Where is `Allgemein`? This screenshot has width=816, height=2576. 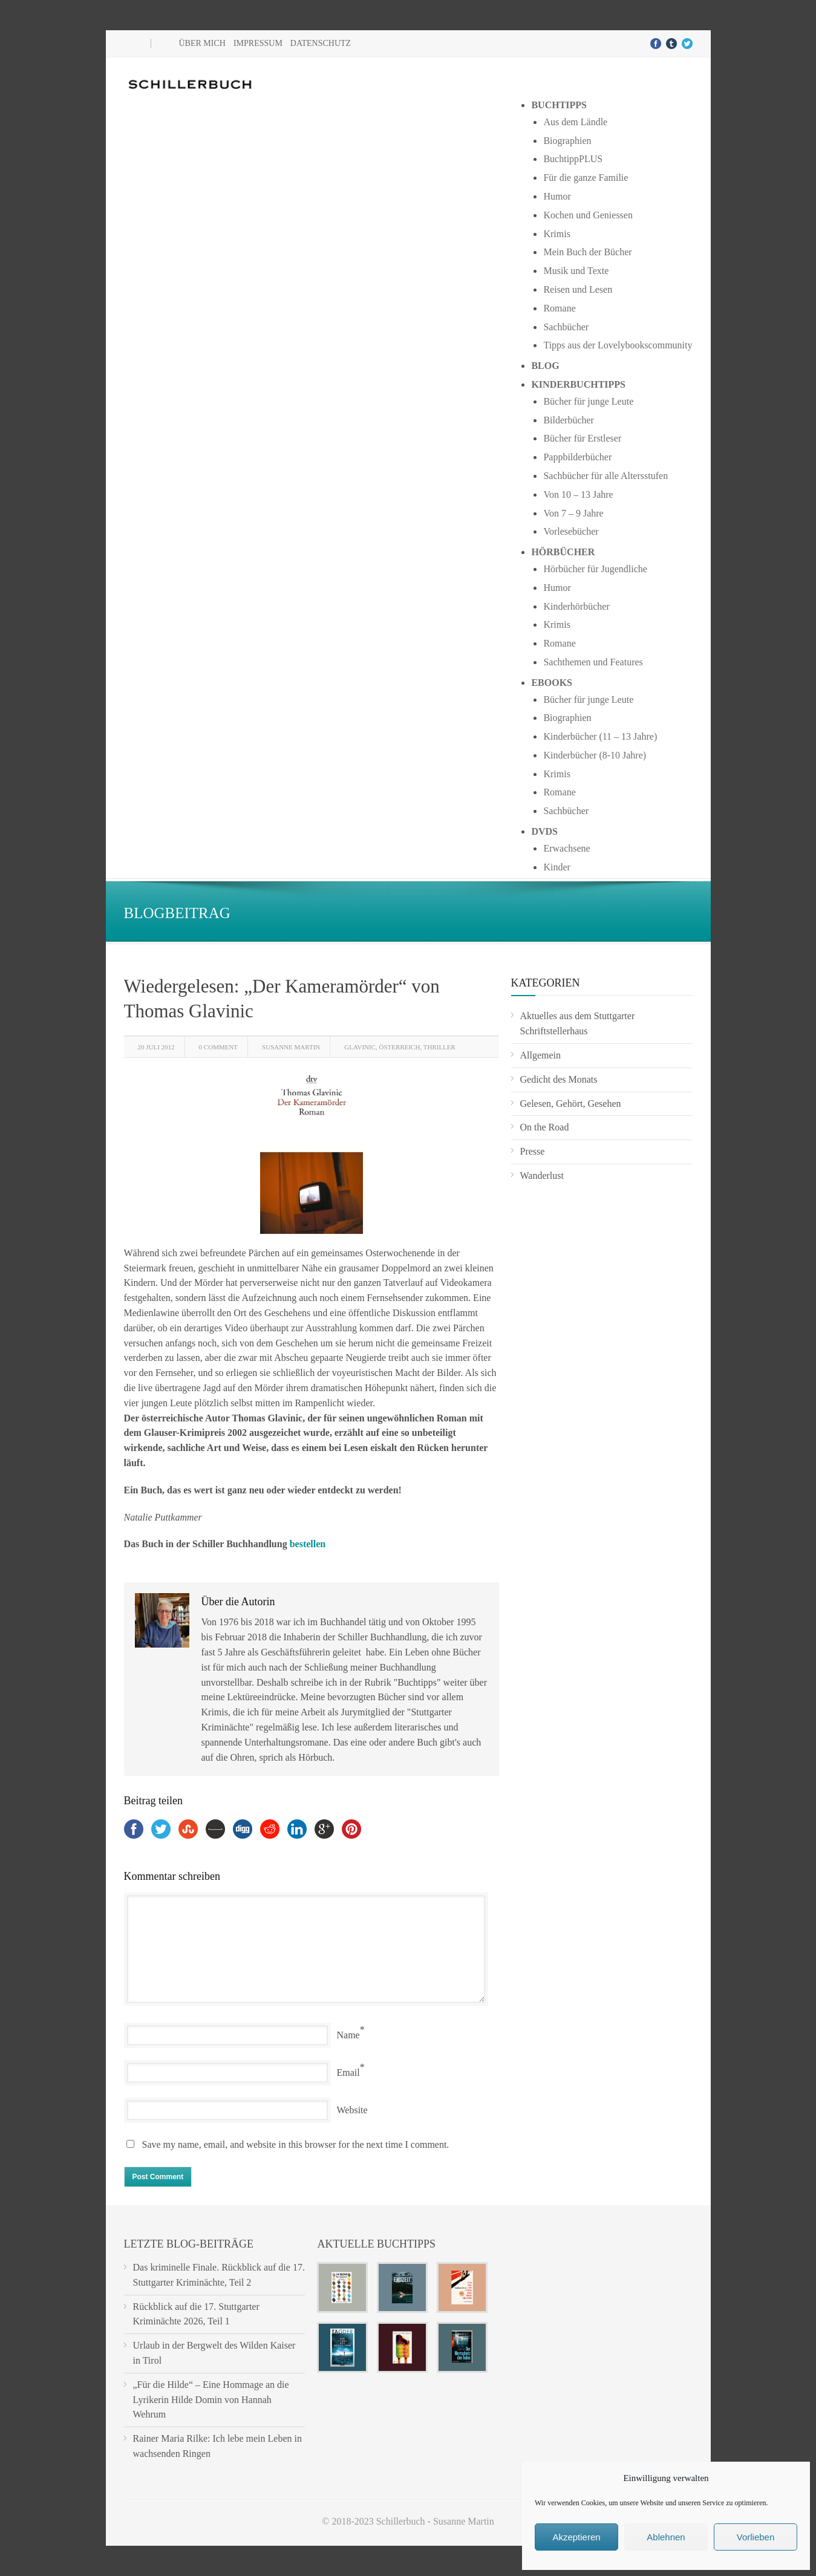
Allgemein is located at coordinates (540, 1055).